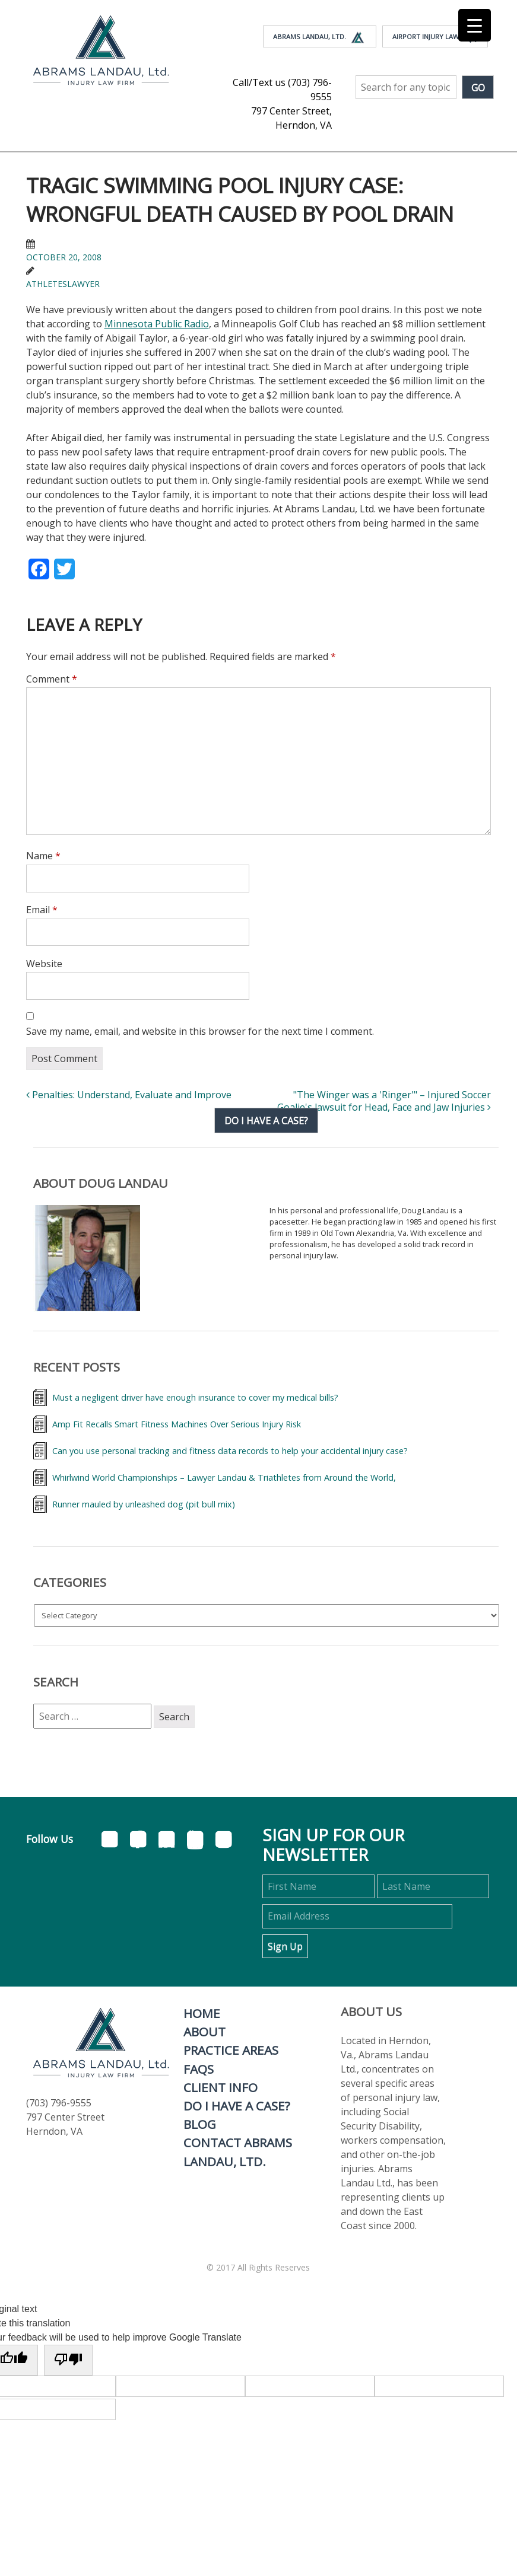  What do you see at coordinates (236, 2105) in the screenshot?
I see `Do I Have A Case?` at bounding box center [236, 2105].